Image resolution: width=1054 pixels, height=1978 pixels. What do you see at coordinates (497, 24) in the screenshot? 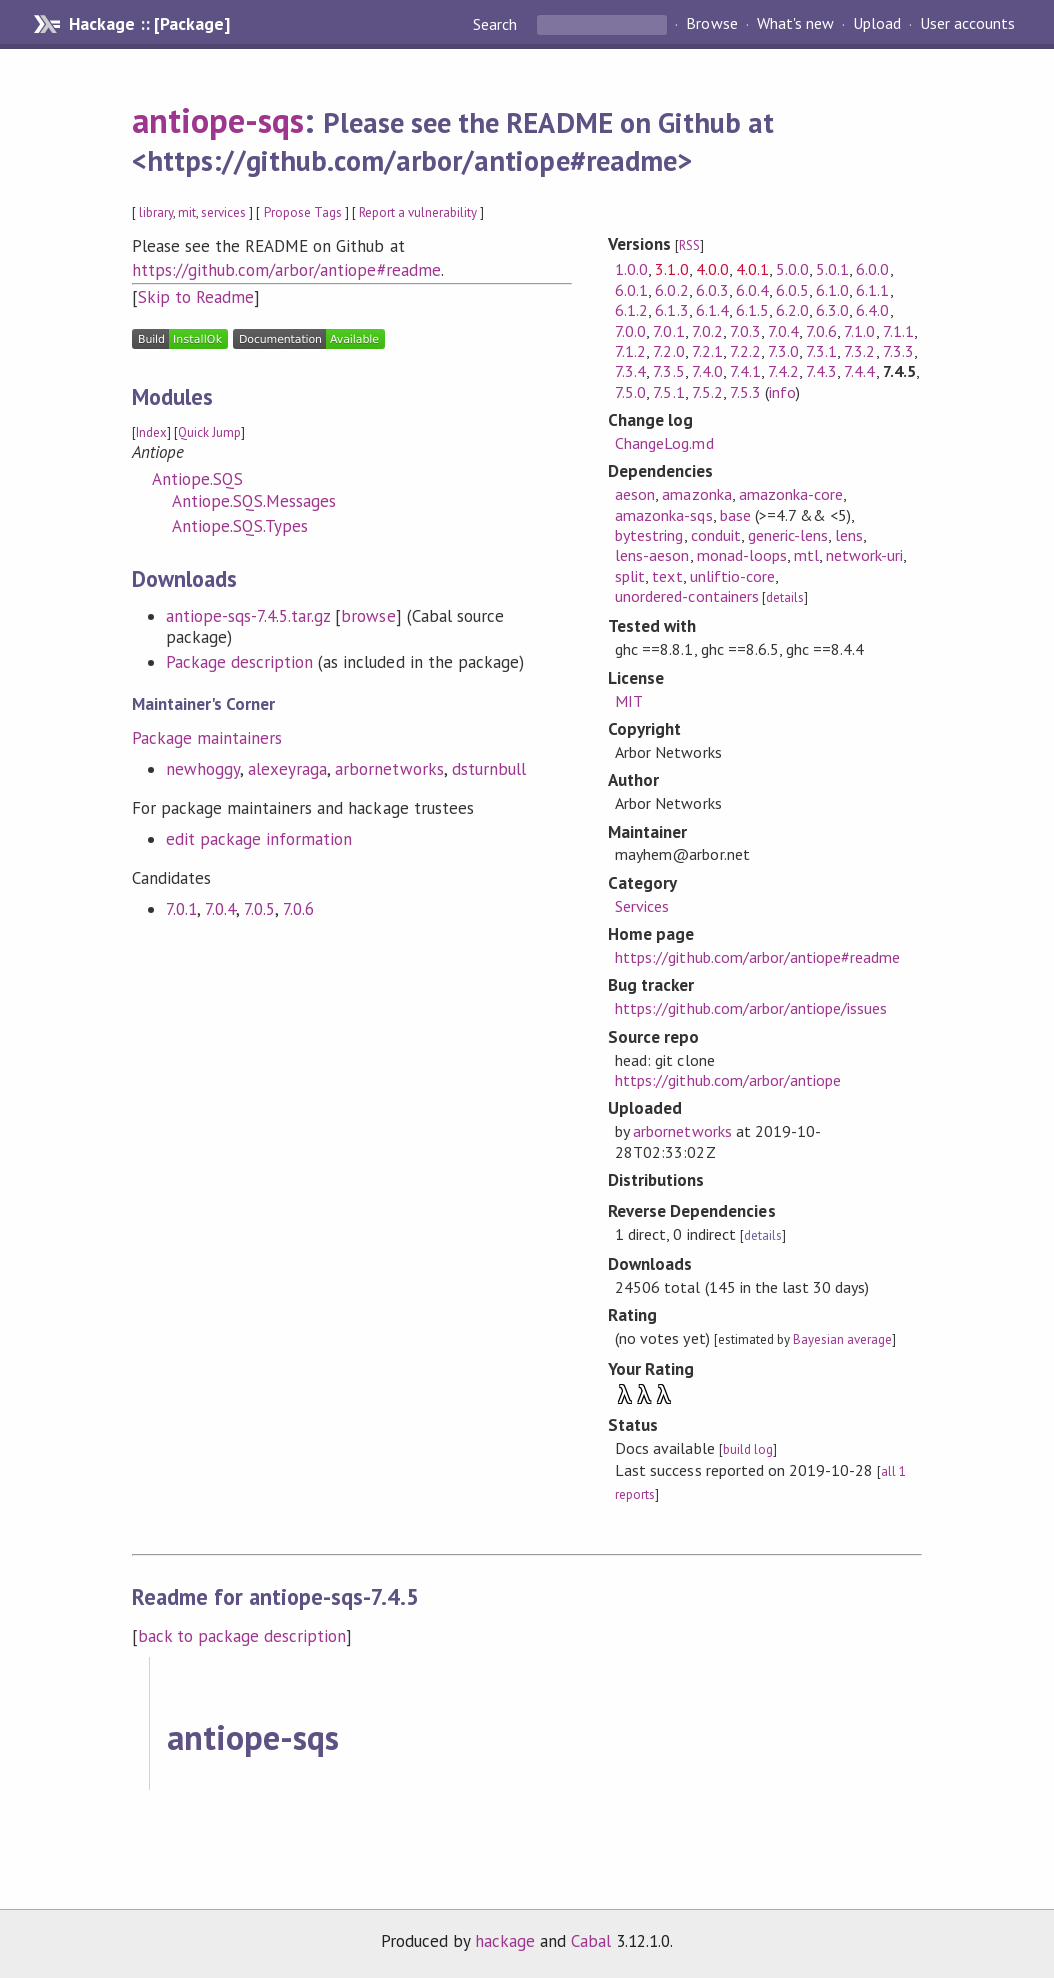
I see `Search` at bounding box center [497, 24].